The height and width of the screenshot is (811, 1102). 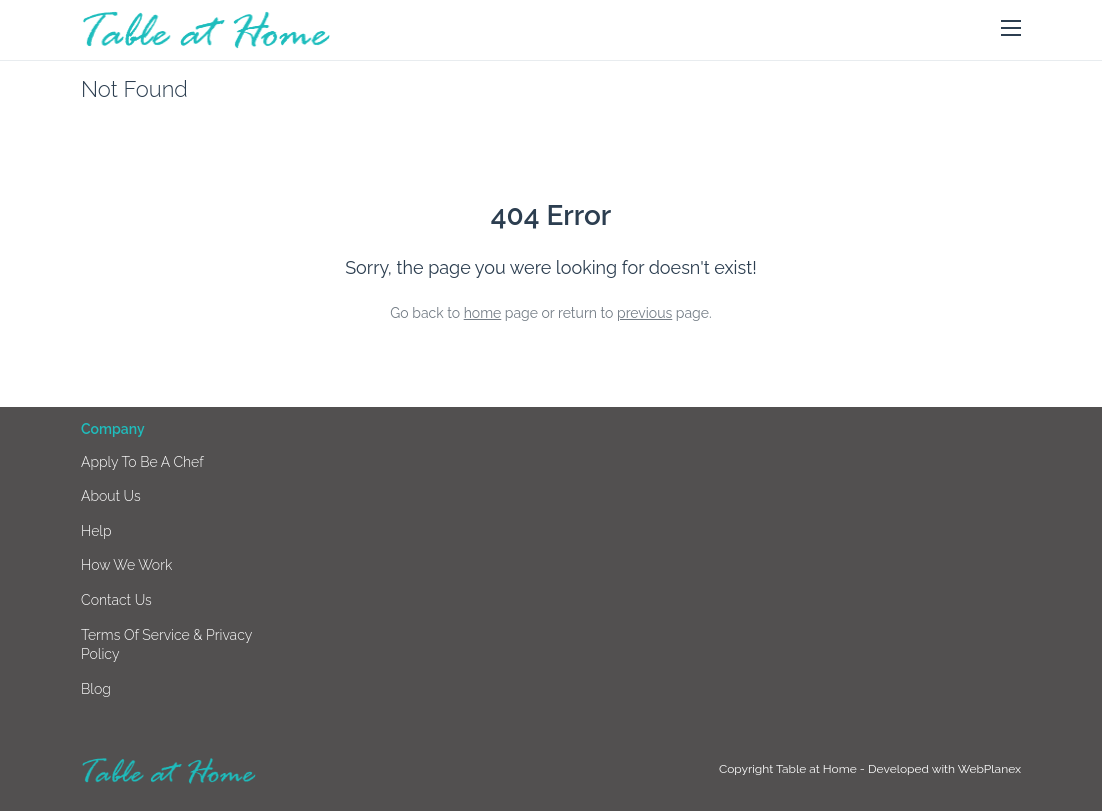 What do you see at coordinates (111, 496) in the screenshot?
I see `About us` at bounding box center [111, 496].